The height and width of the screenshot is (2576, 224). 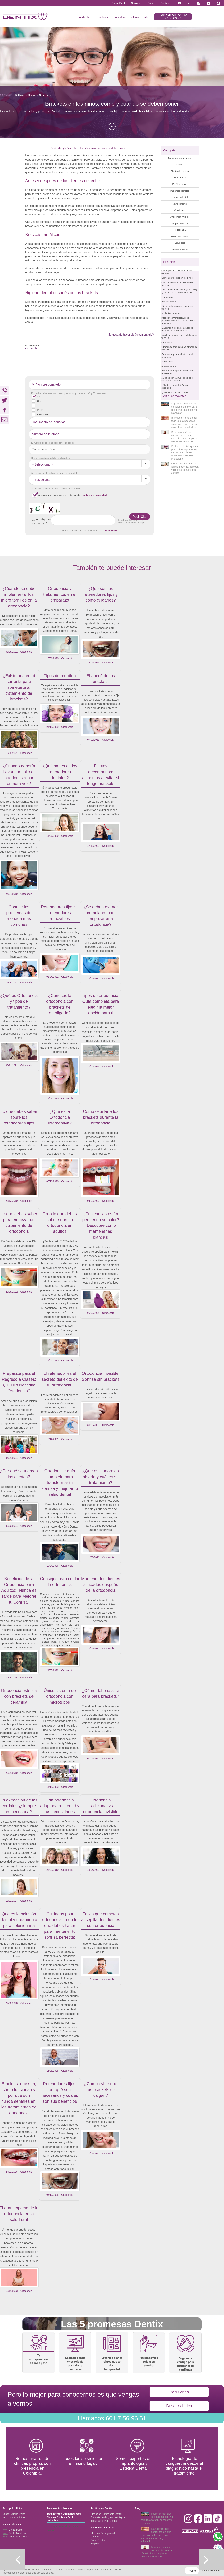 I want to click on Del blog de Dentix, so click(x=25, y=95).